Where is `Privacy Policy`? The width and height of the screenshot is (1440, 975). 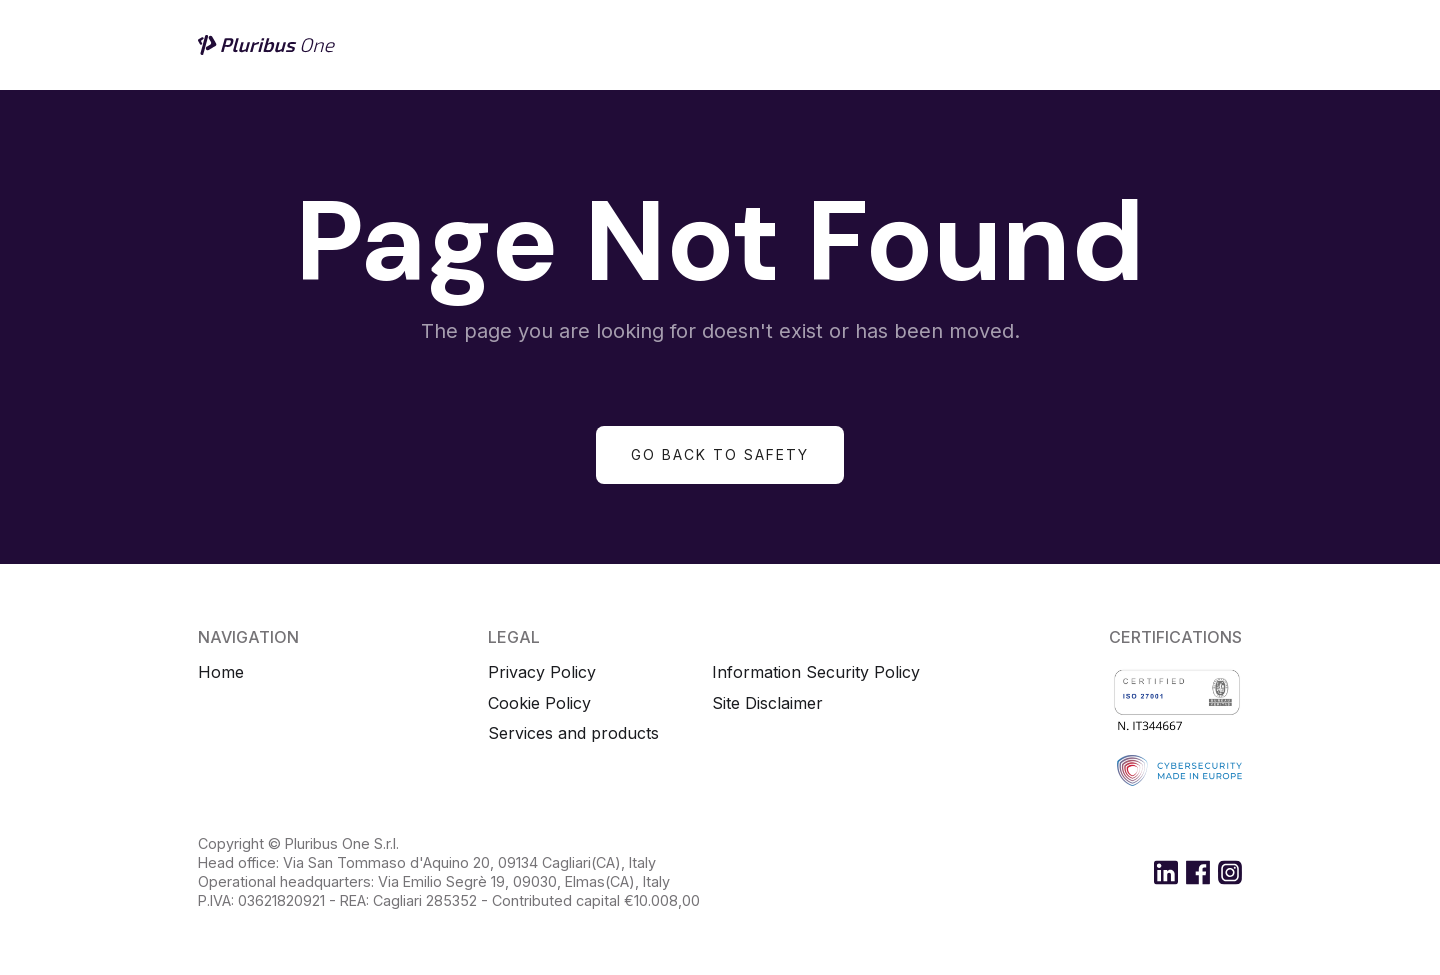 Privacy Policy is located at coordinates (542, 672).